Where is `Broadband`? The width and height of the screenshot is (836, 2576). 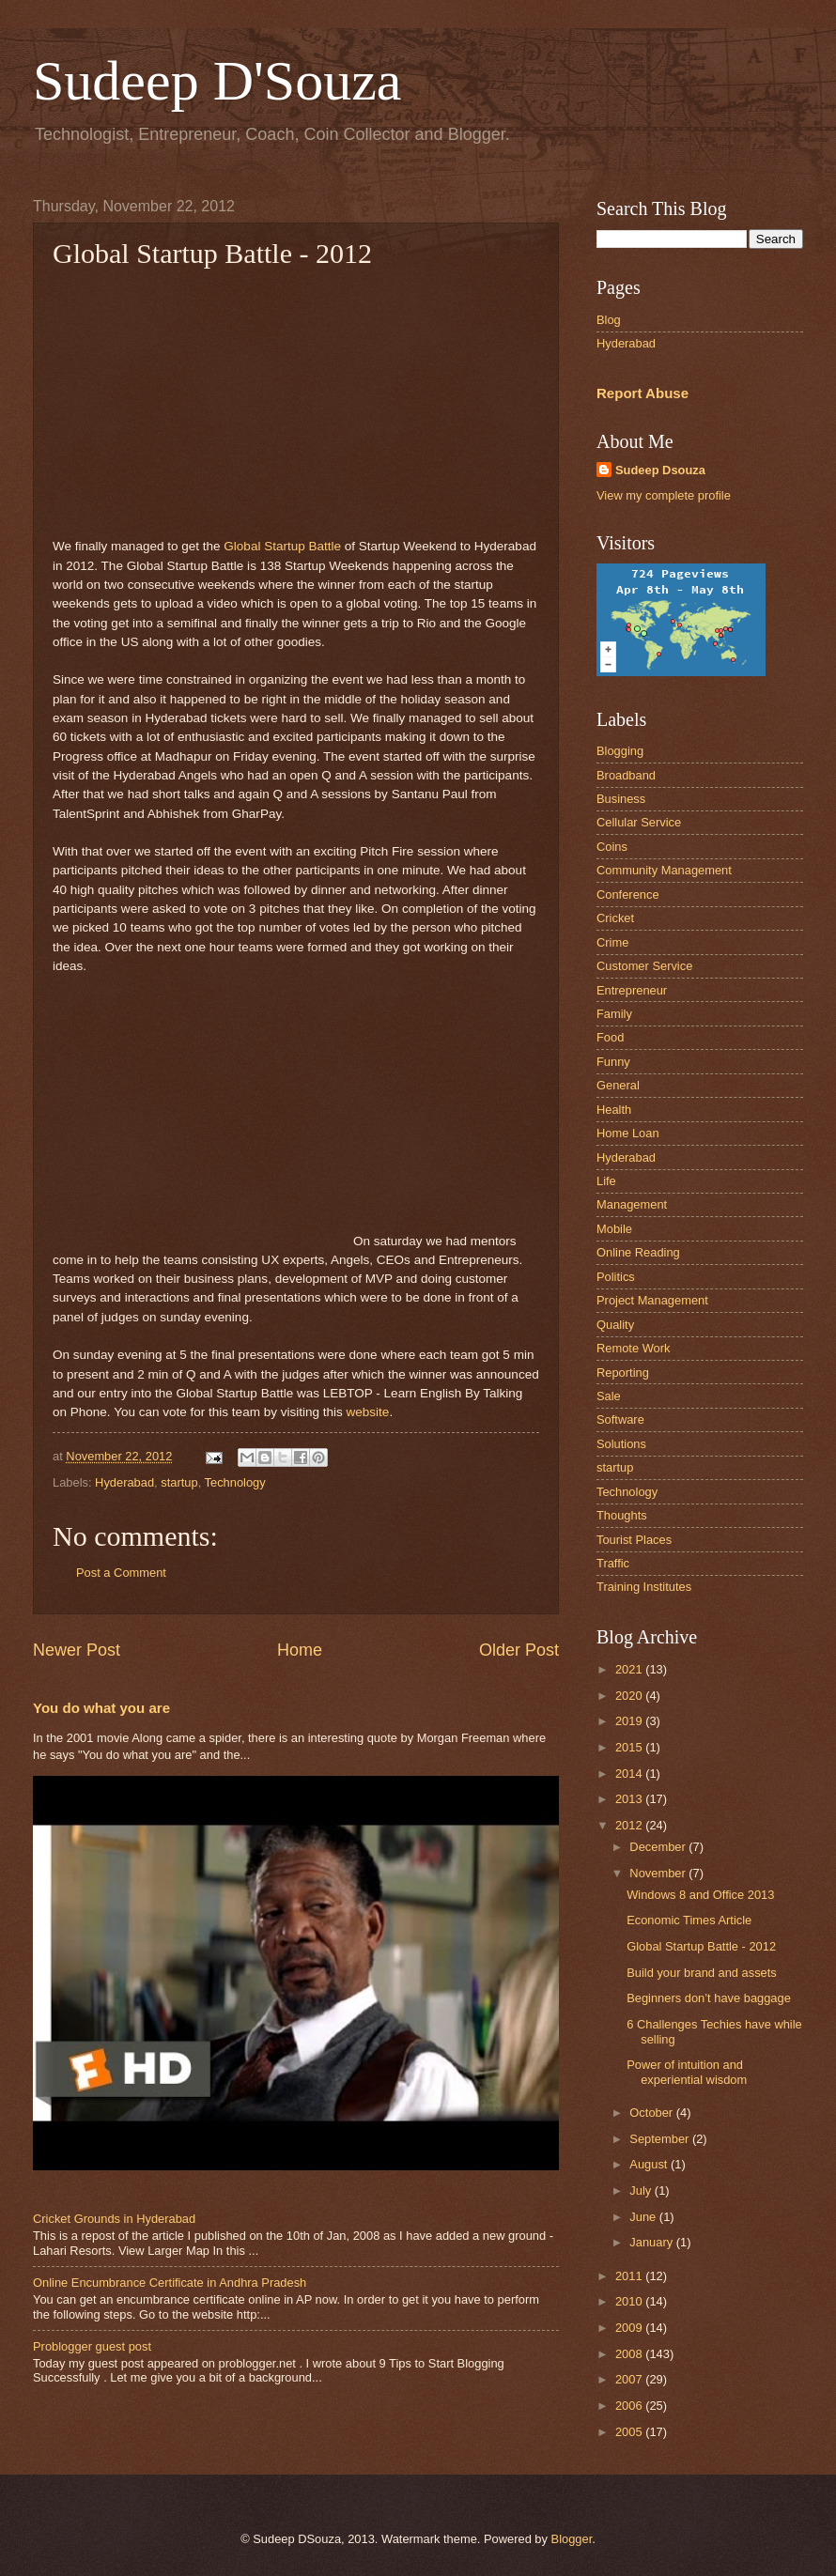
Broadband is located at coordinates (626, 775).